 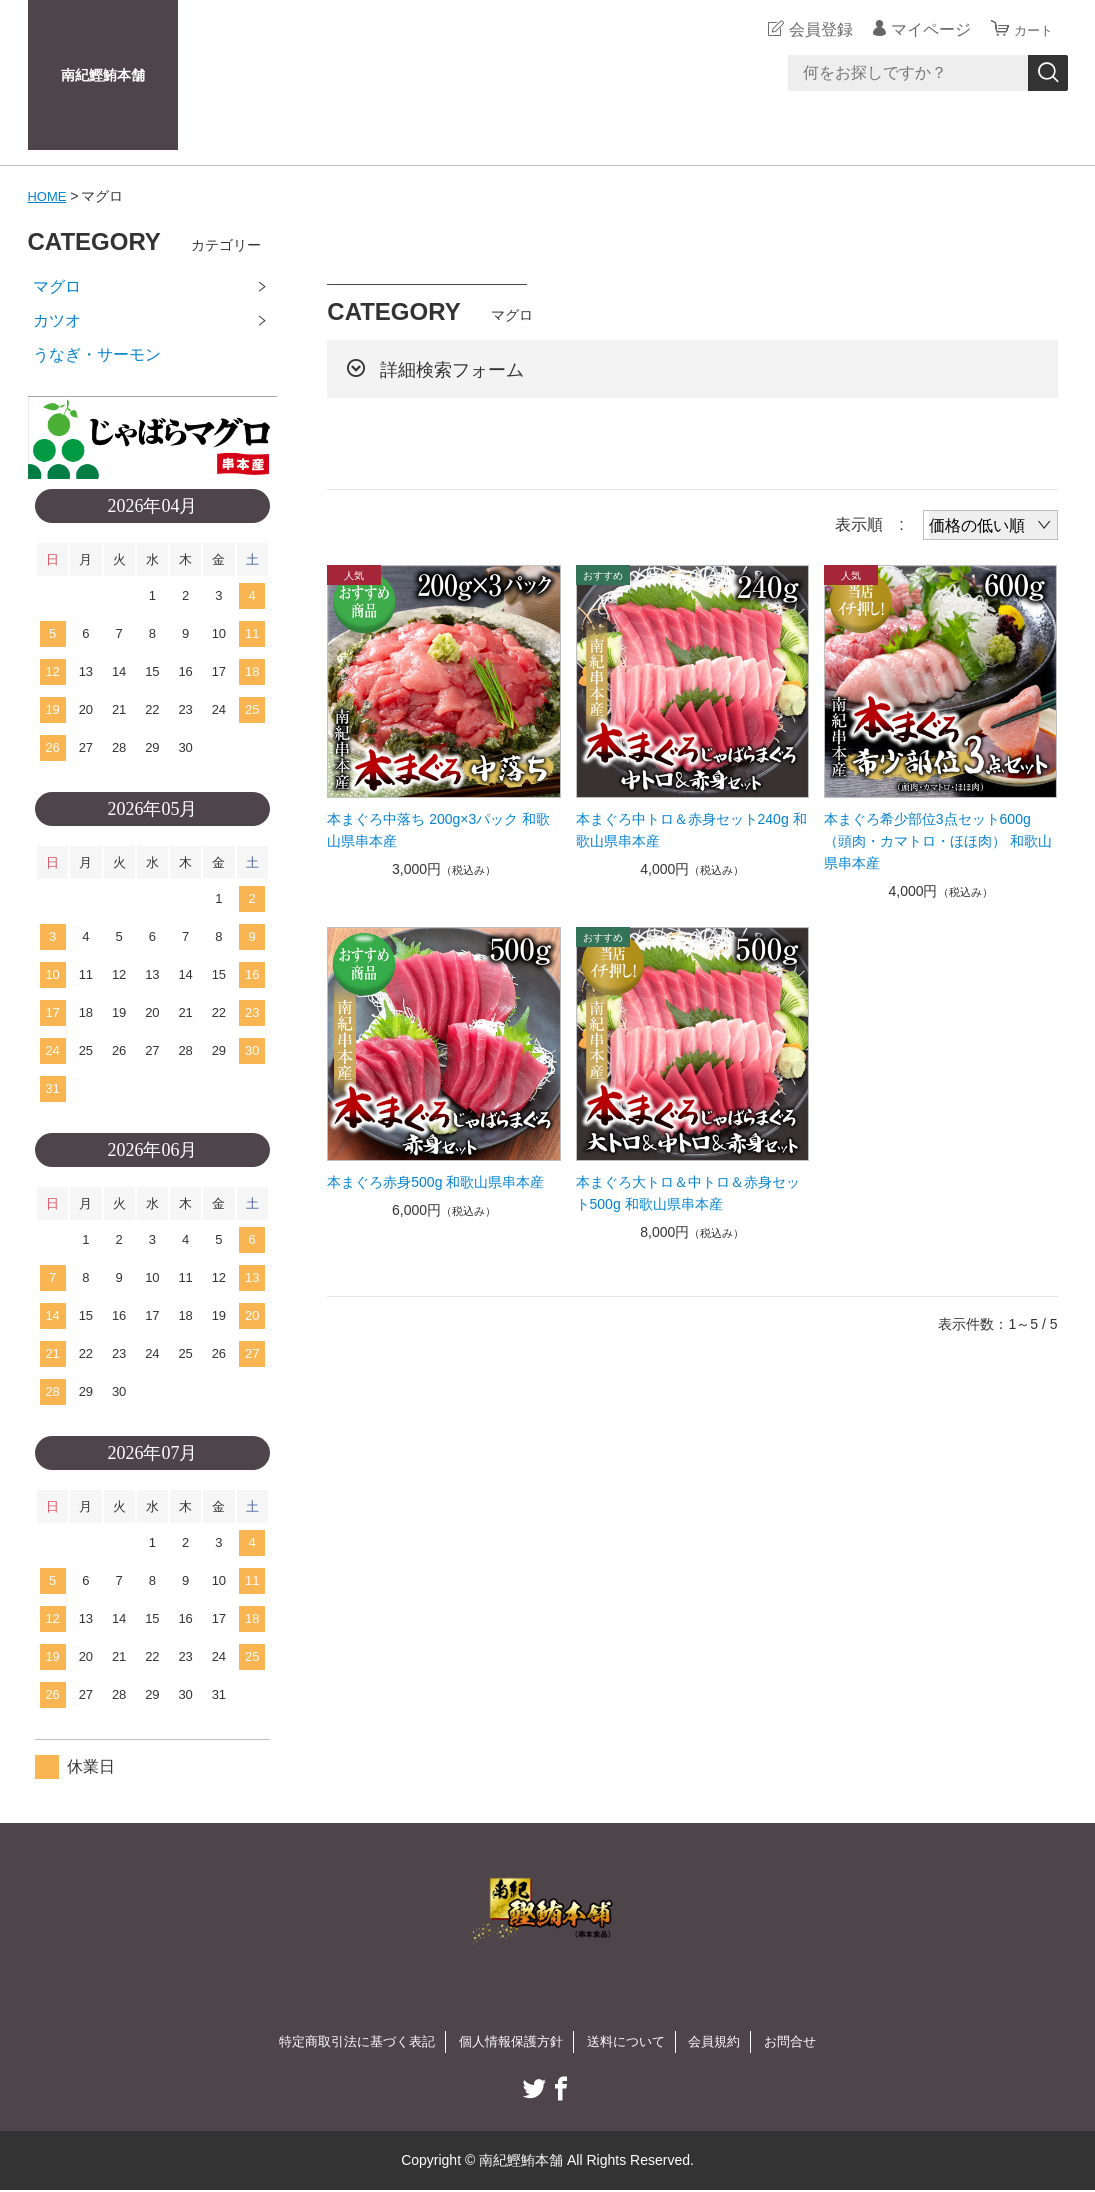 I want to click on お問合せ, so click(x=805, y=2042).